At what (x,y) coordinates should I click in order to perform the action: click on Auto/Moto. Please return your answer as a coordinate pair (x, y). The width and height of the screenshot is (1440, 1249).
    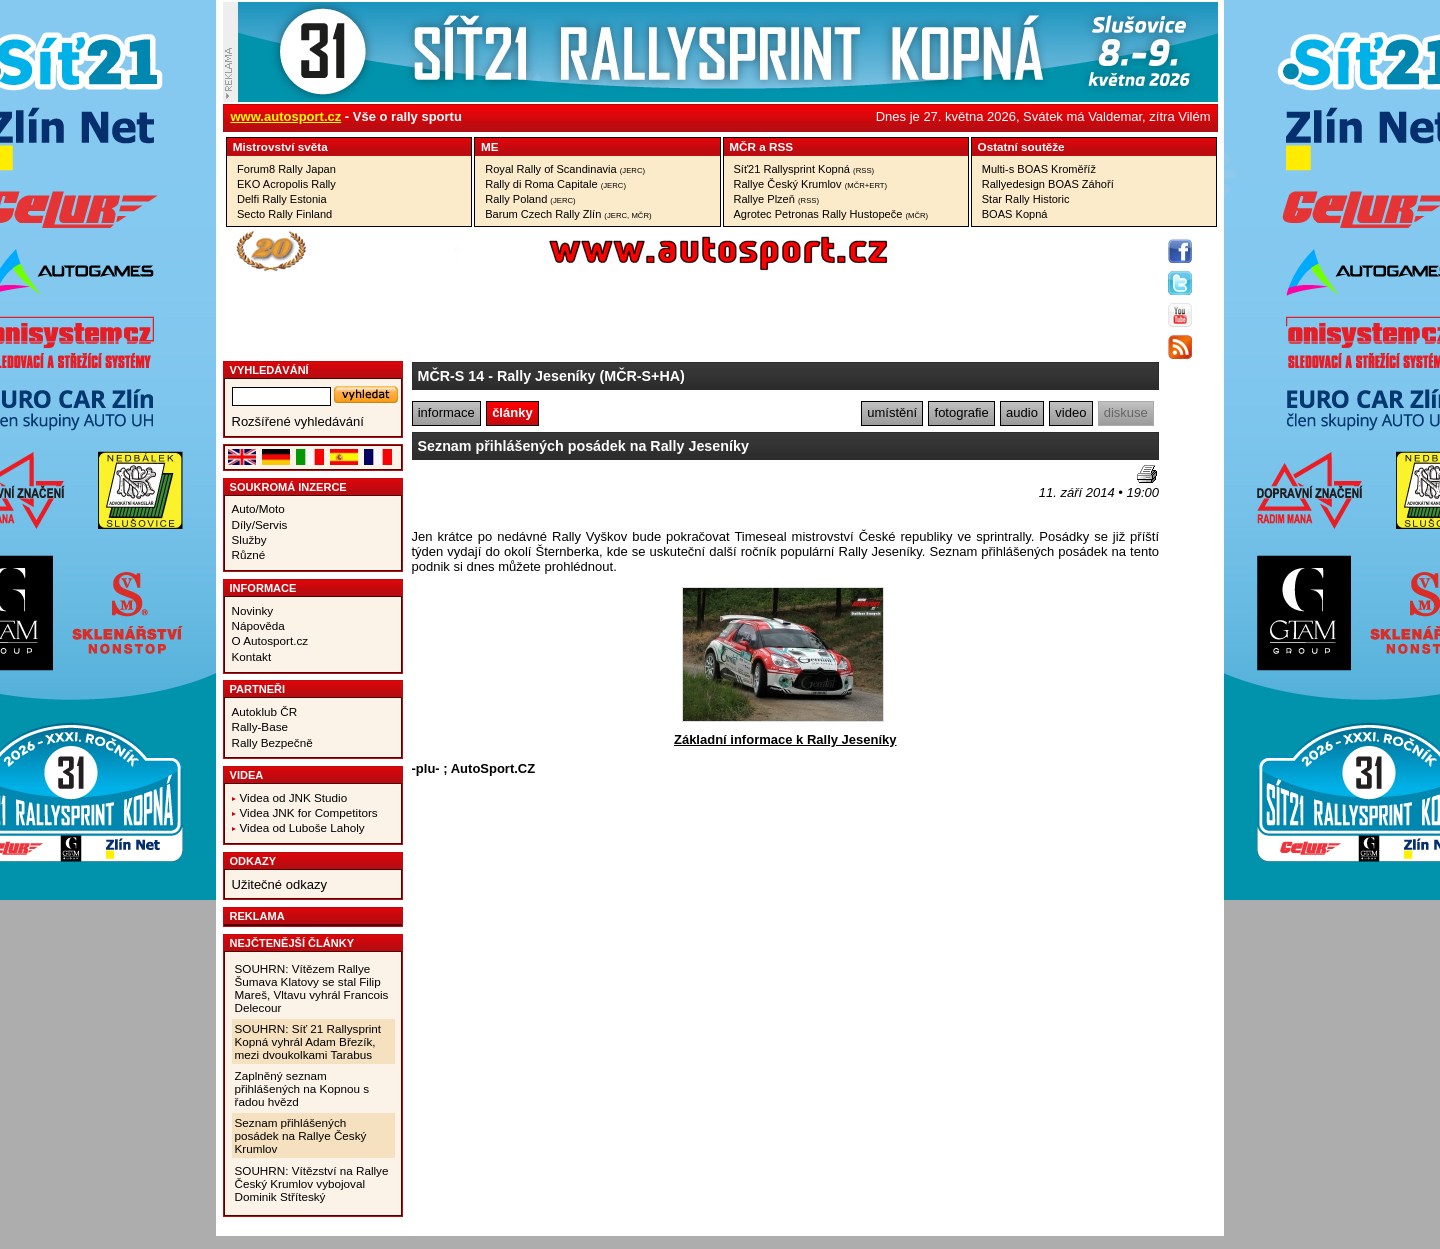
    Looking at the image, I should click on (258, 508).